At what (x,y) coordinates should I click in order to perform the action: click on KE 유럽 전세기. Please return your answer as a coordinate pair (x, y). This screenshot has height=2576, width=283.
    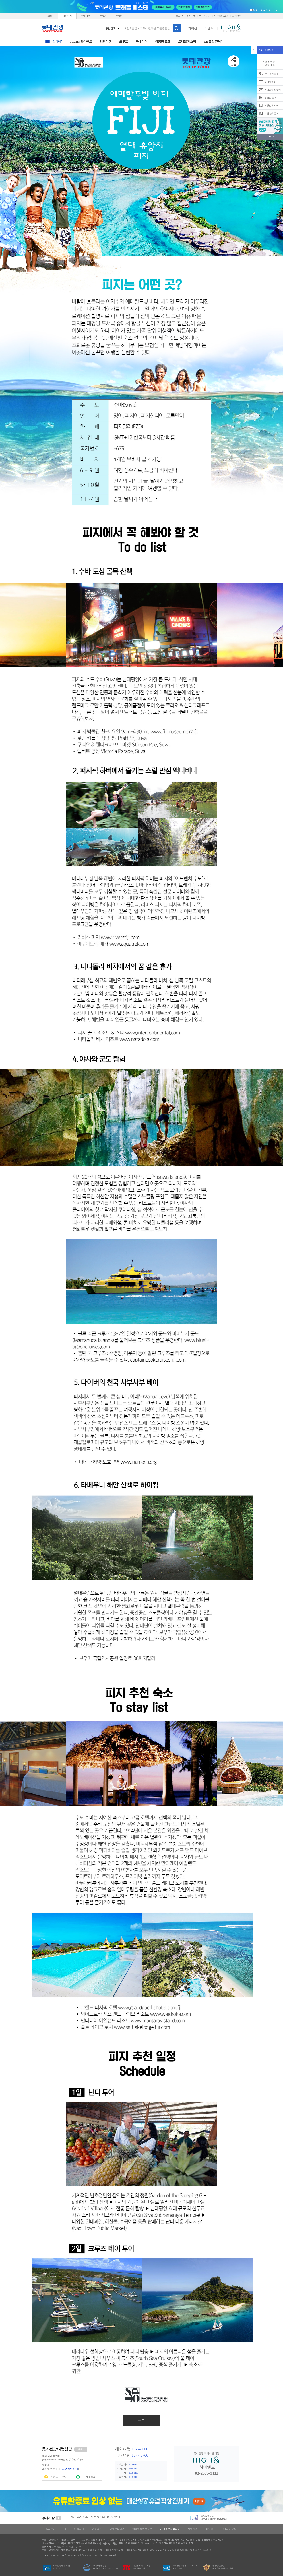
    Looking at the image, I should click on (214, 41).